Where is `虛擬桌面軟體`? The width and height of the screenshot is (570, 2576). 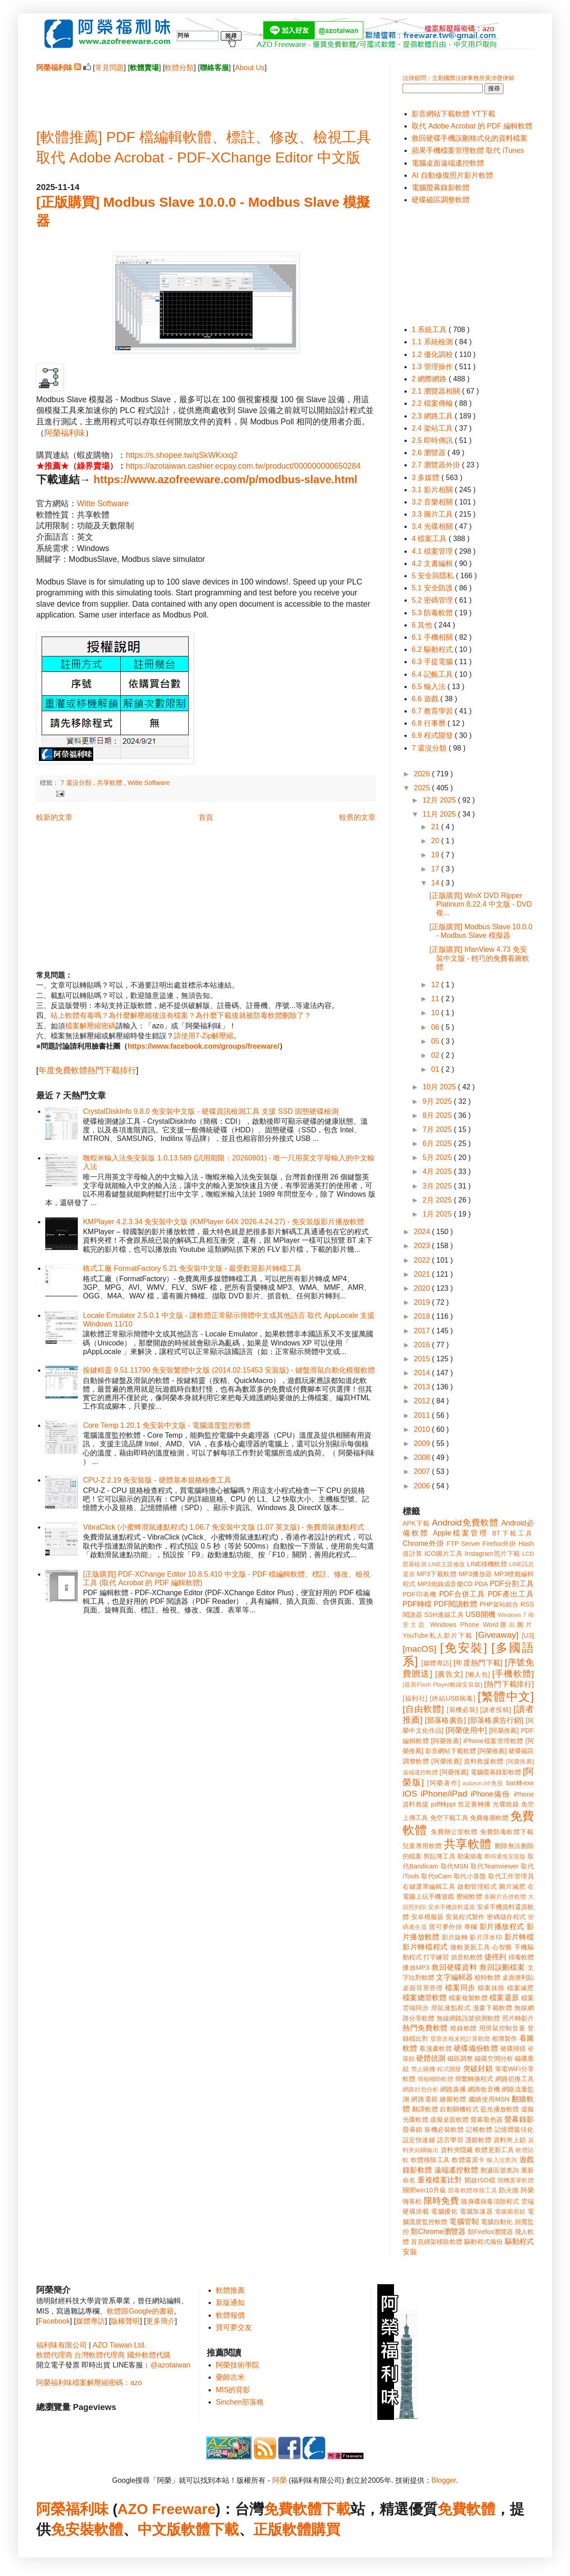
虛擬桌面軟體 is located at coordinates (449, 2119).